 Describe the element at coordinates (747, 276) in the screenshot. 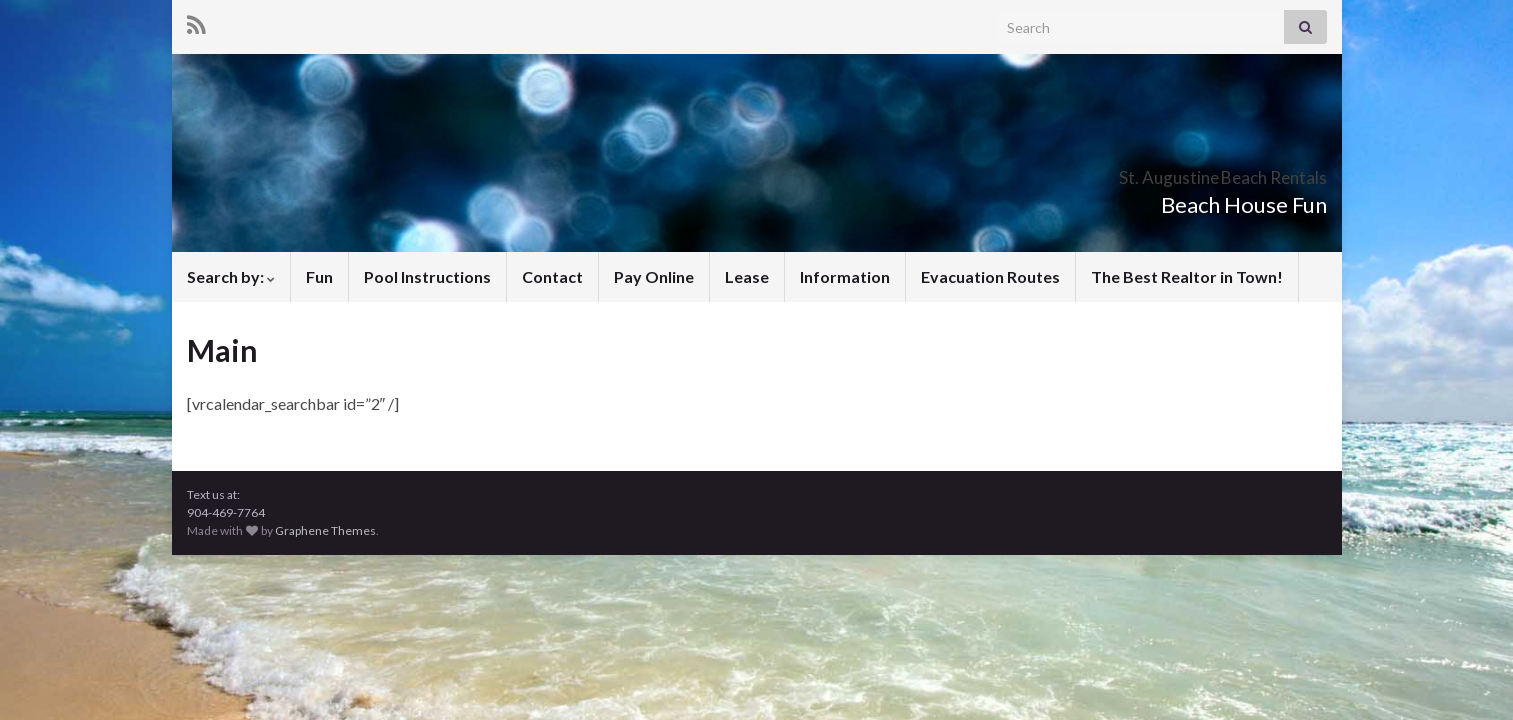

I see `Lease` at that location.